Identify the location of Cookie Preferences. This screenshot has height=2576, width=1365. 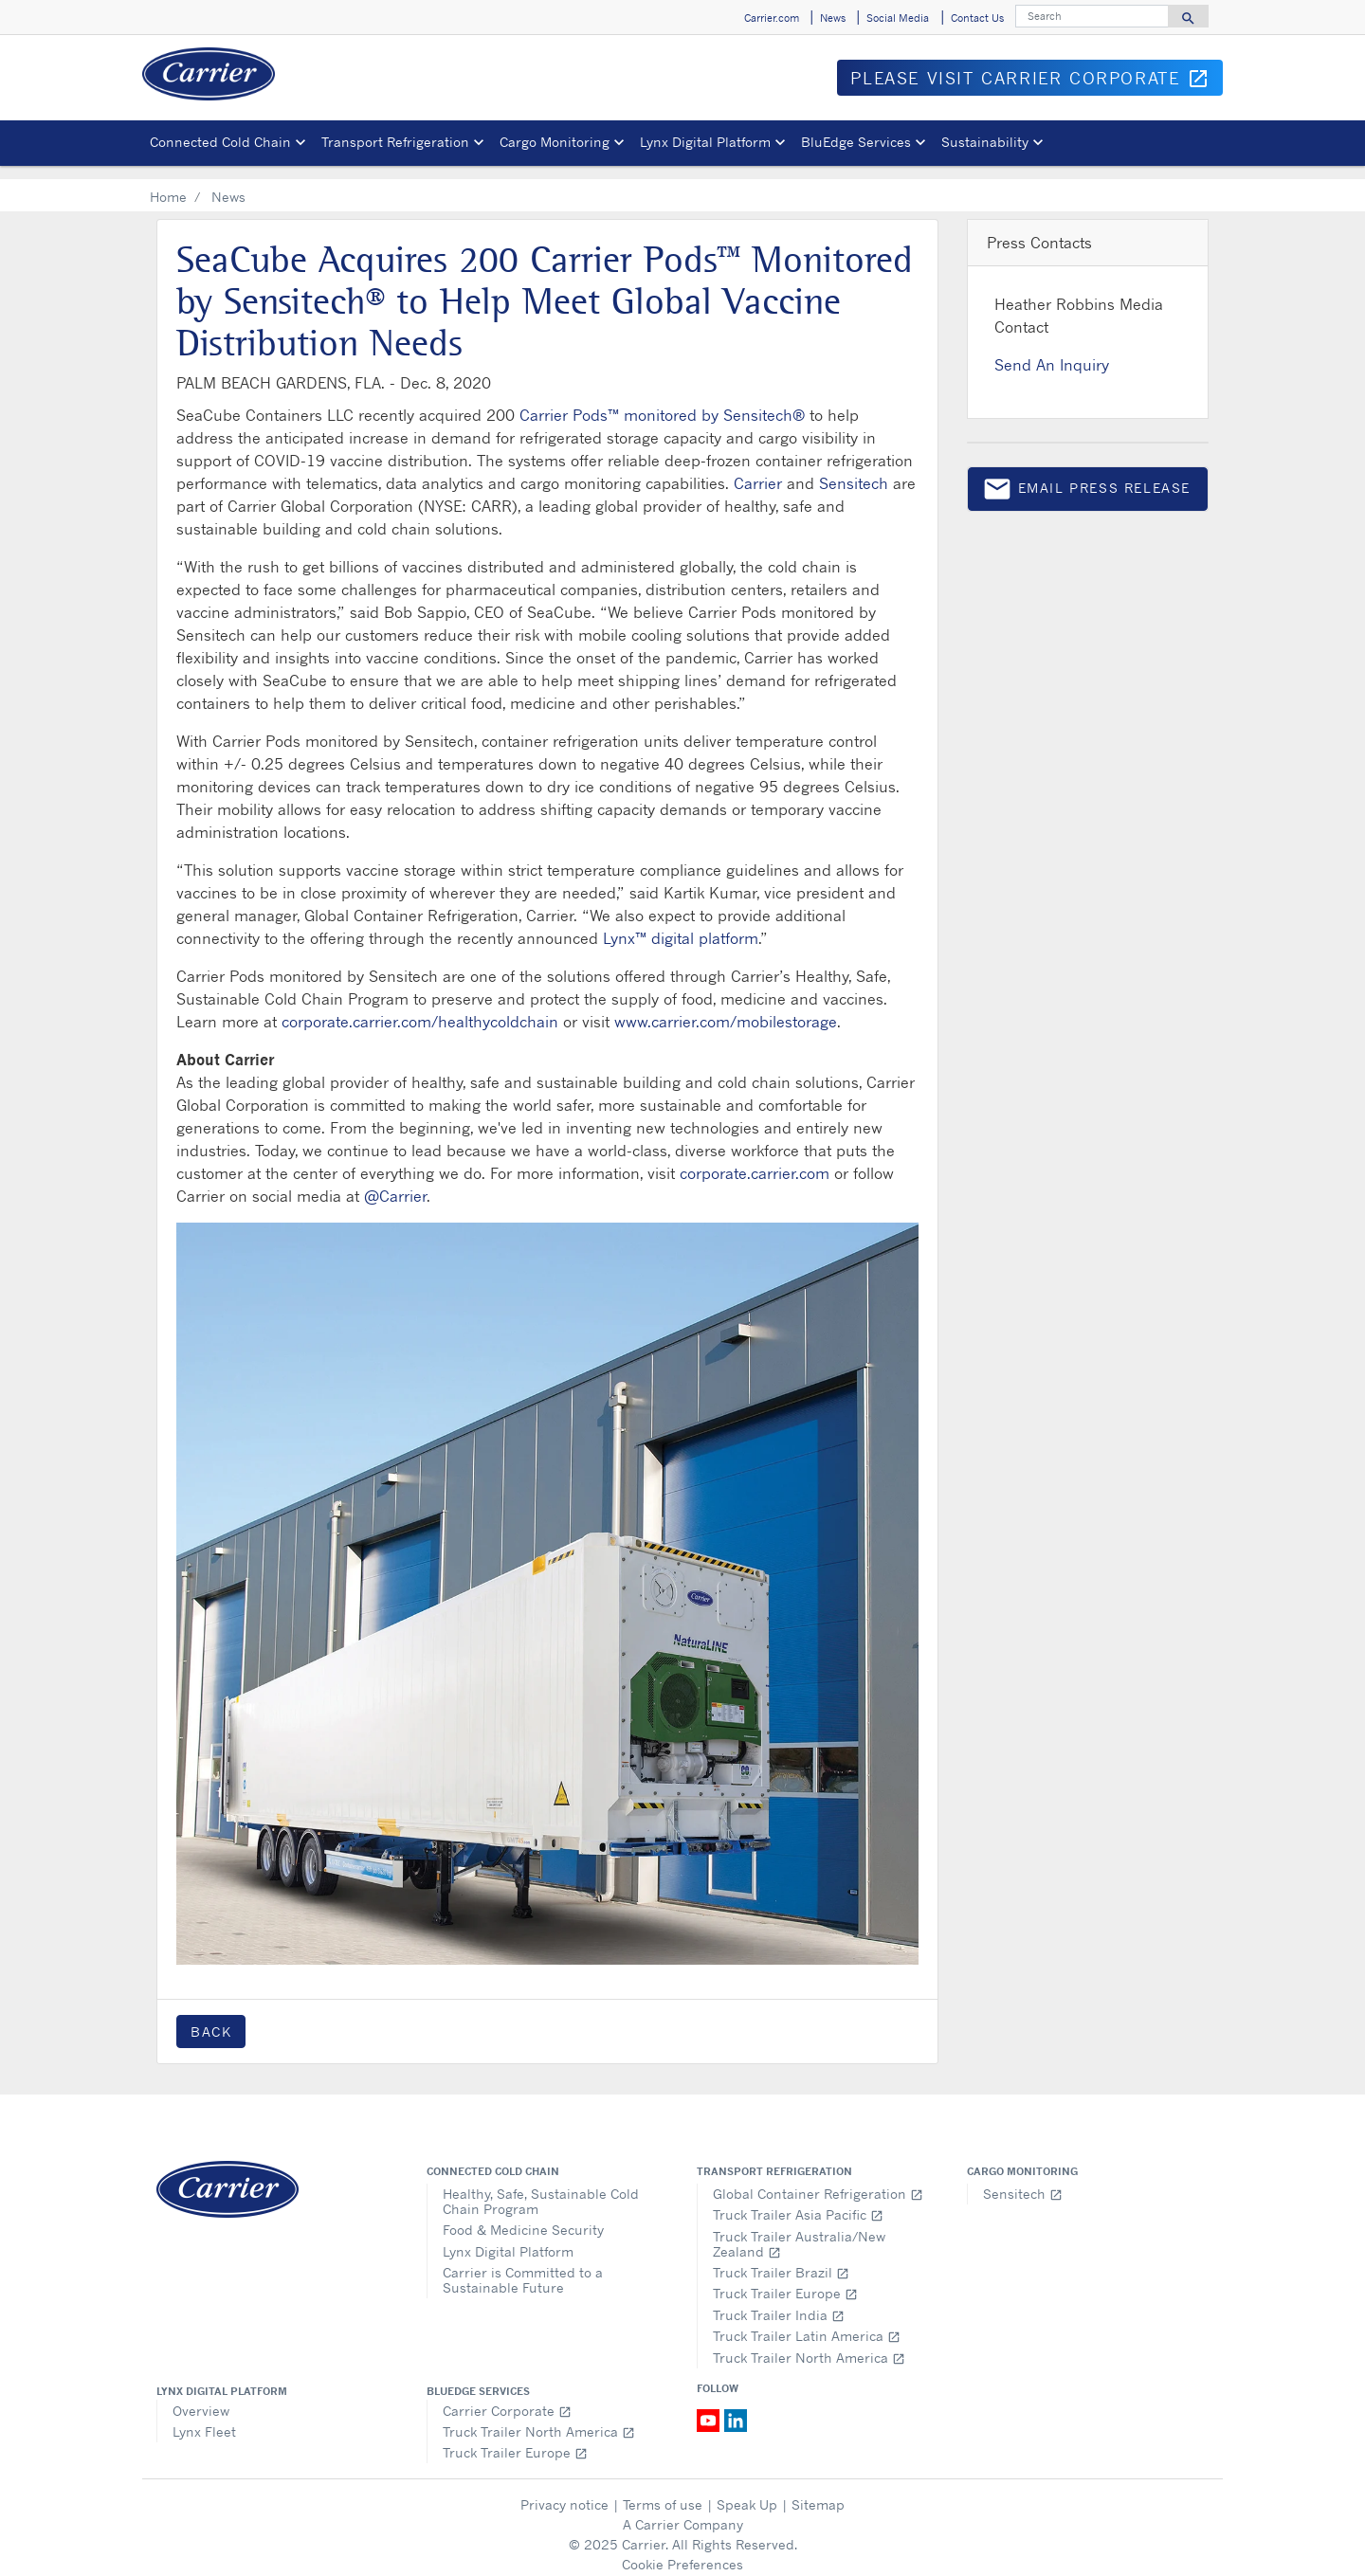
(682, 2551).